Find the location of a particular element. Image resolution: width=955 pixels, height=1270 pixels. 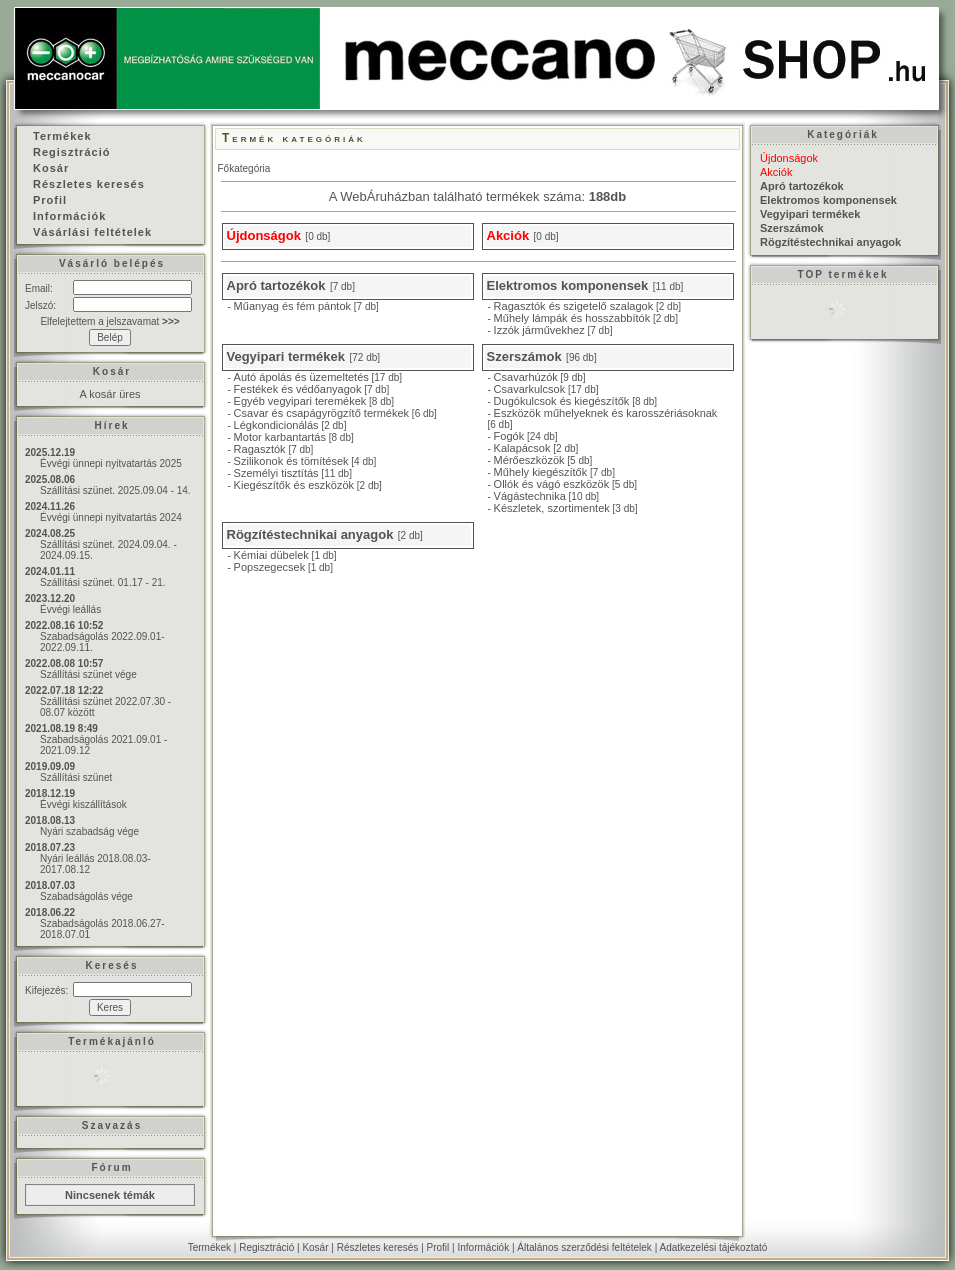

Műhely lámpák és hosszabbítók is located at coordinates (572, 318).